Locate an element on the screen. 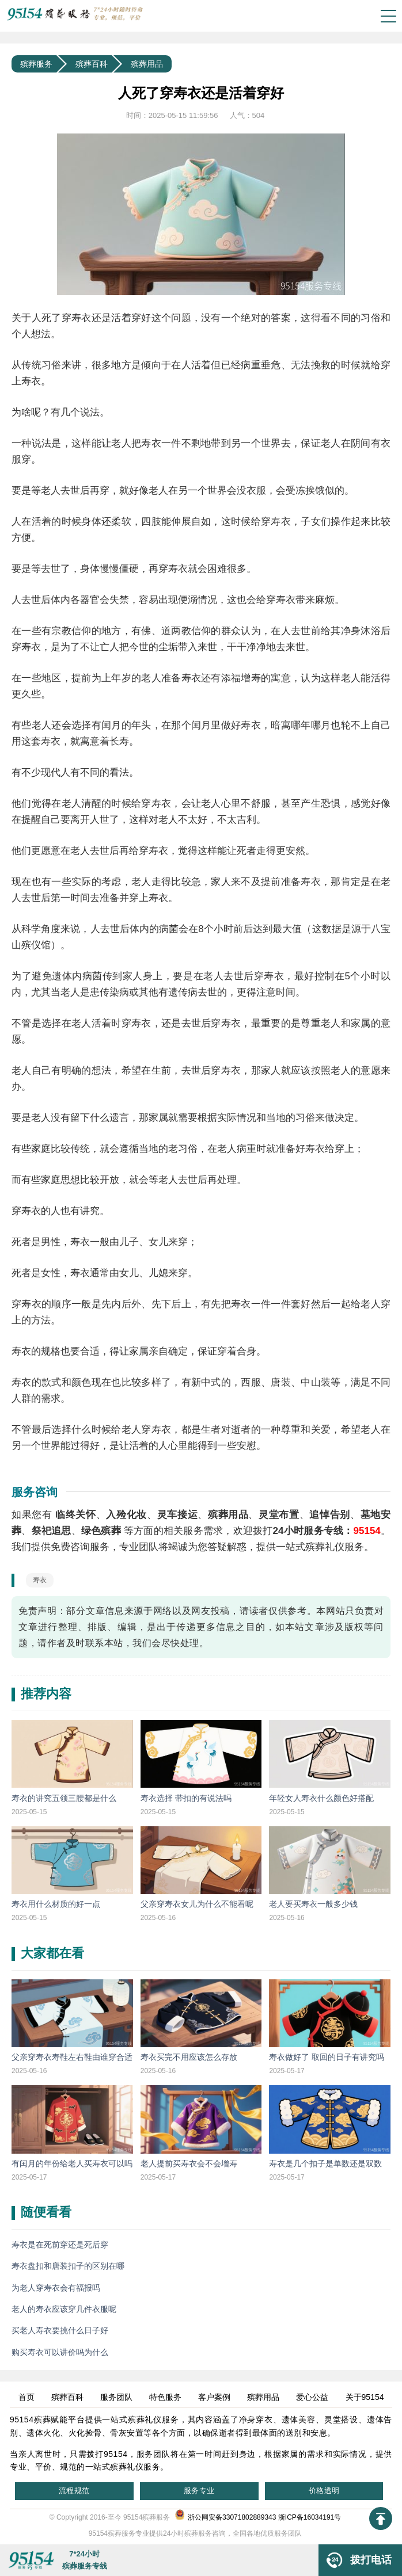 This screenshot has width=402, height=2576. 客户案例 is located at coordinates (214, 2397).